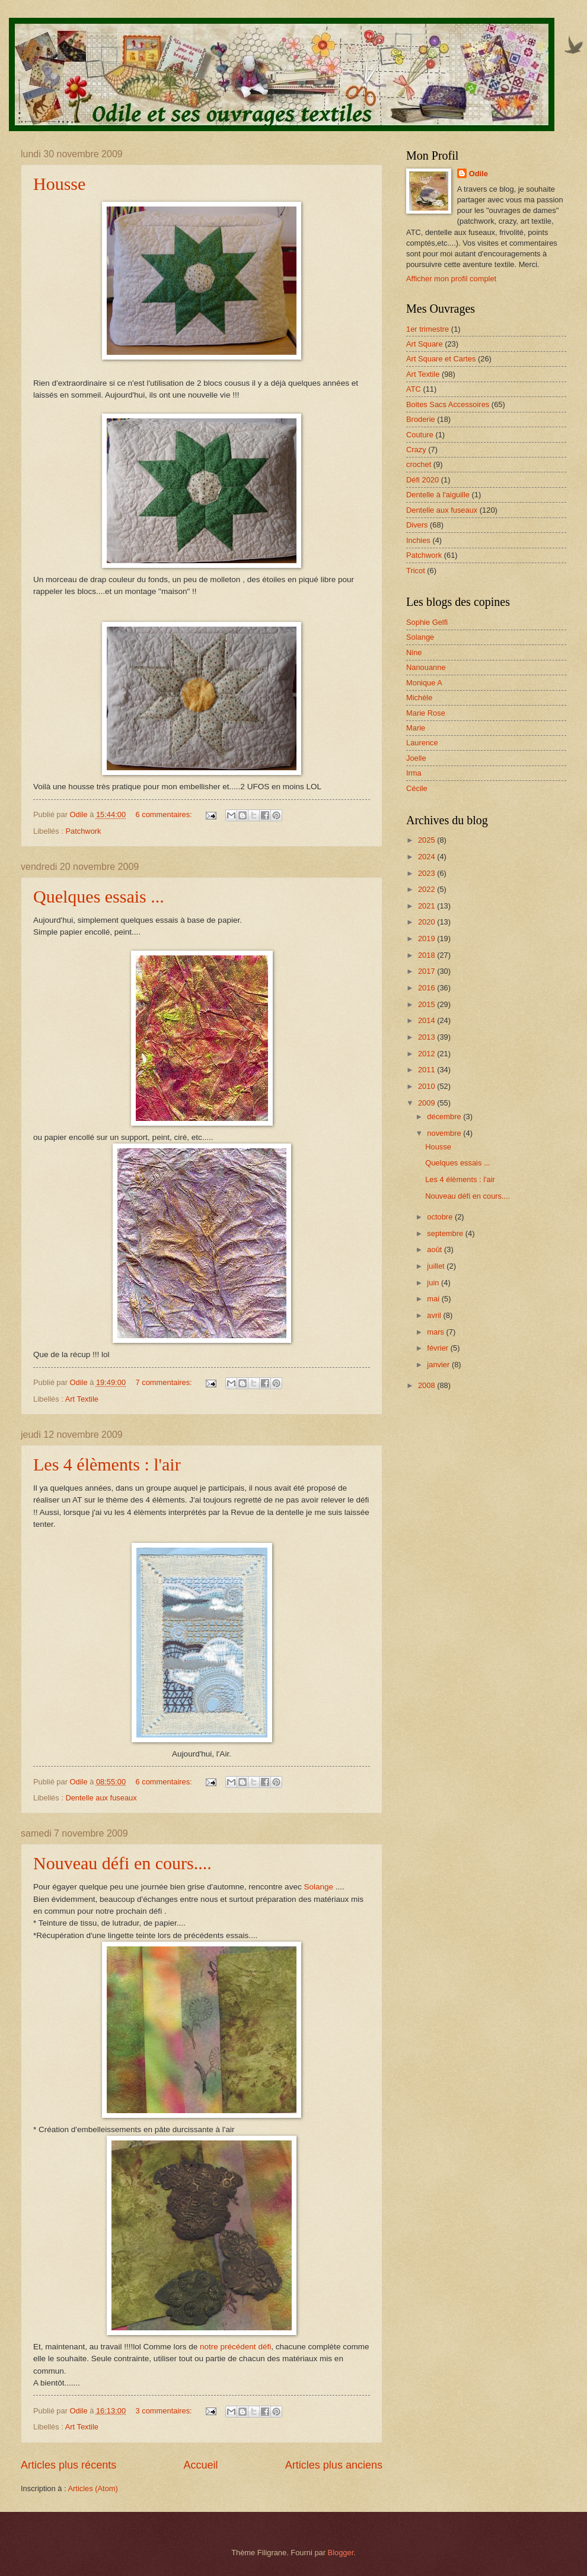 The image size is (587, 2576). Describe the element at coordinates (419, 697) in the screenshot. I see `Michèle` at that location.